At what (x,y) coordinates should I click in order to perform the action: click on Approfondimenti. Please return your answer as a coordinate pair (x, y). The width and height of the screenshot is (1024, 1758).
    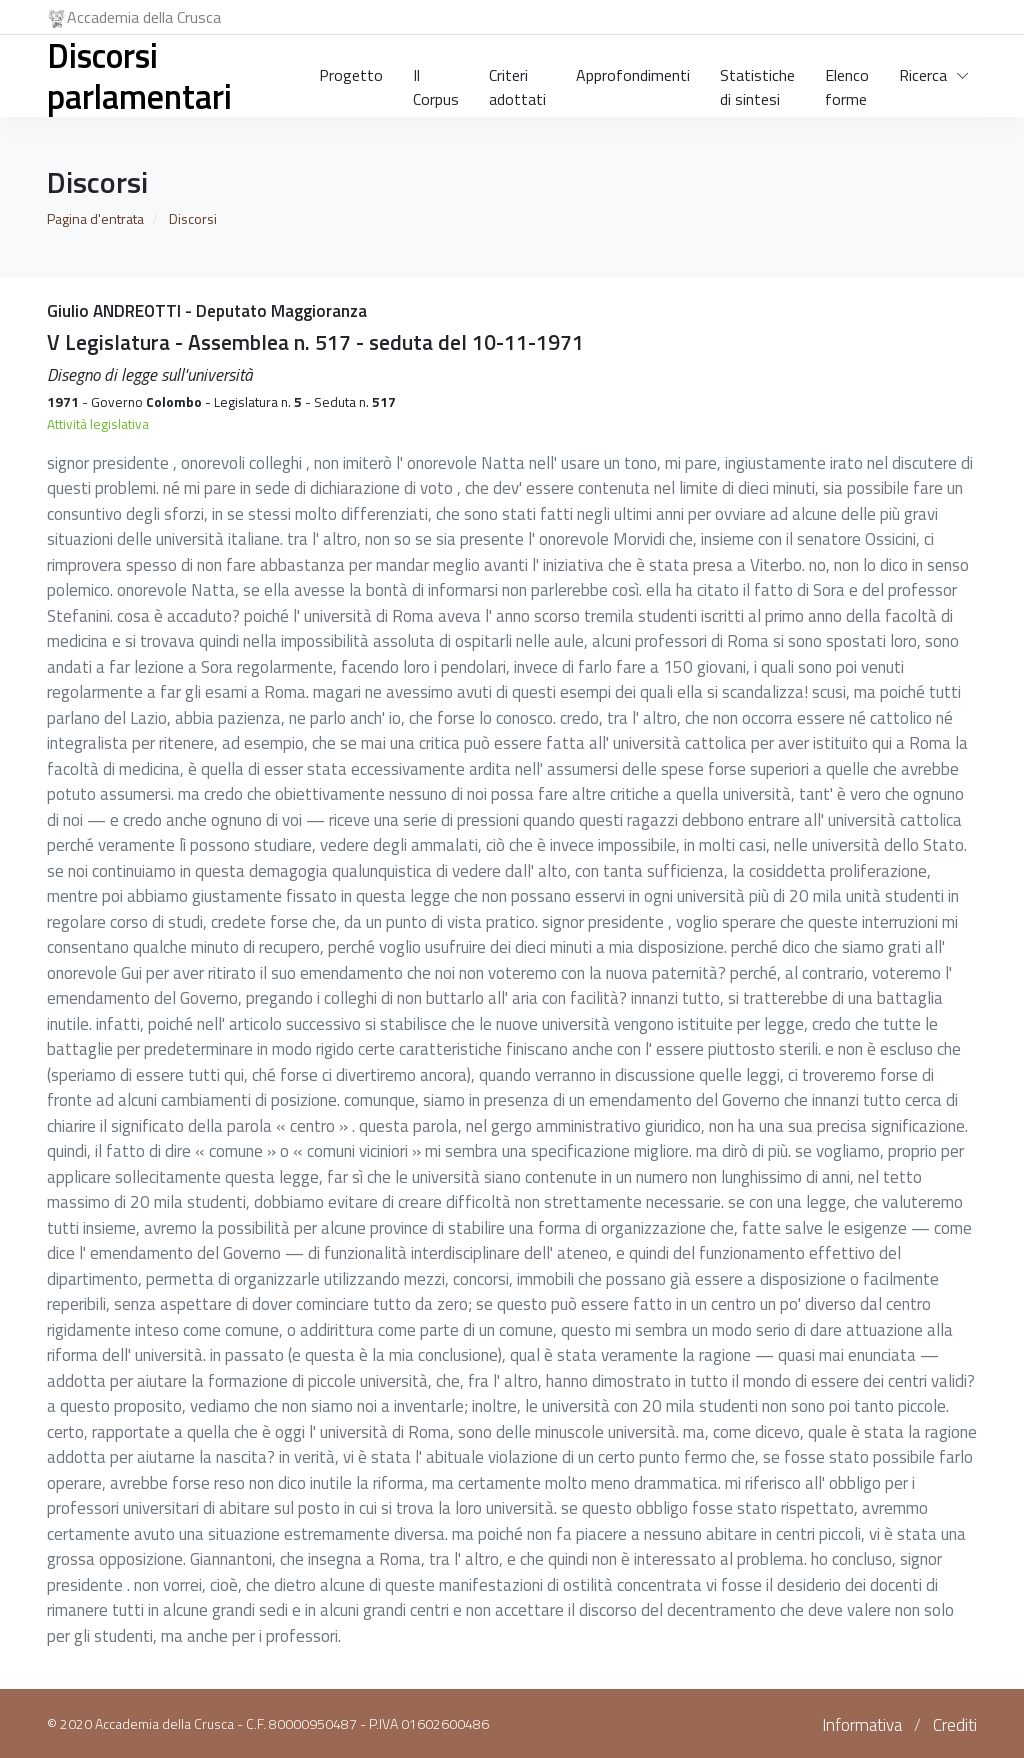
    Looking at the image, I should click on (633, 75).